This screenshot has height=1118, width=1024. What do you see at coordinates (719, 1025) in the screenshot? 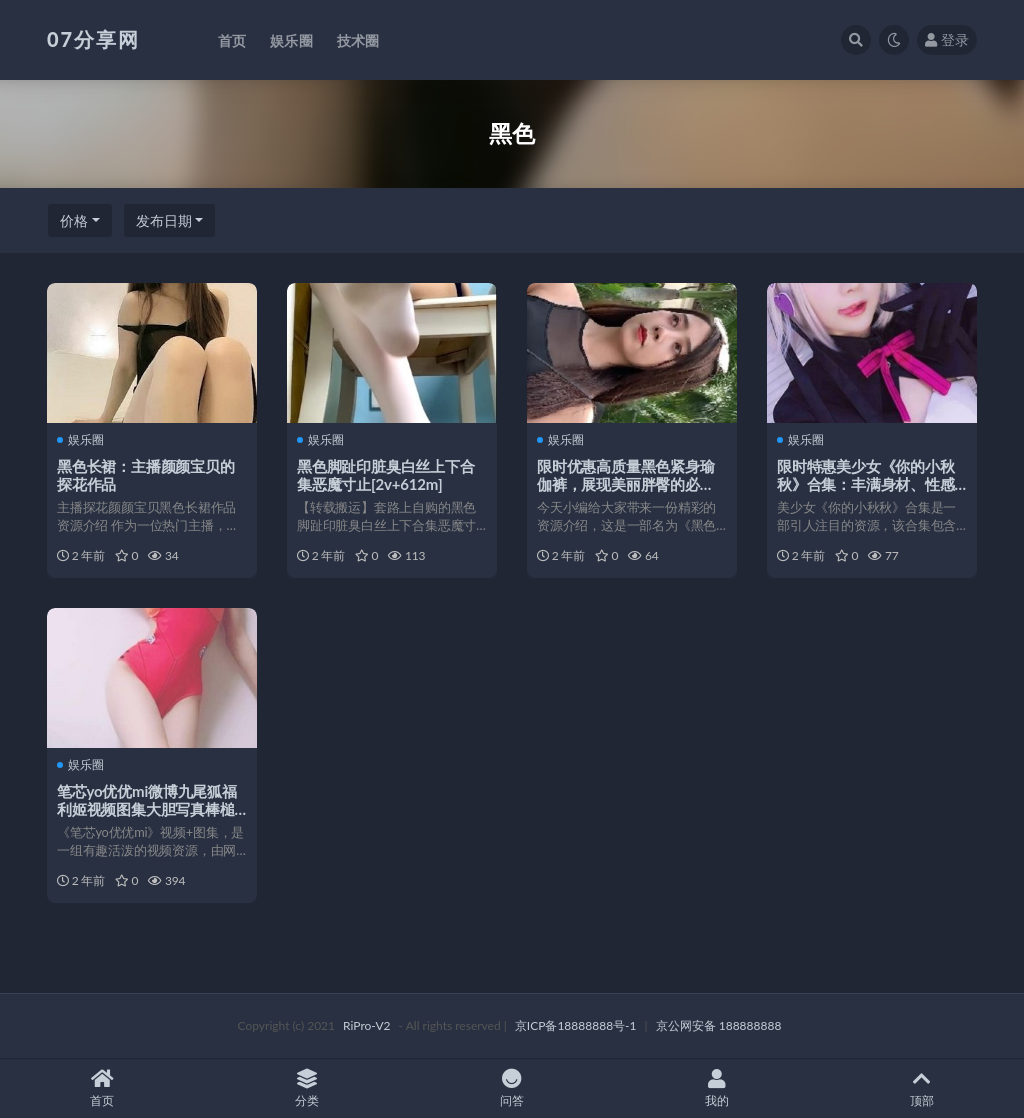
I see `京公网安备 188888888` at bounding box center [719, 1025].